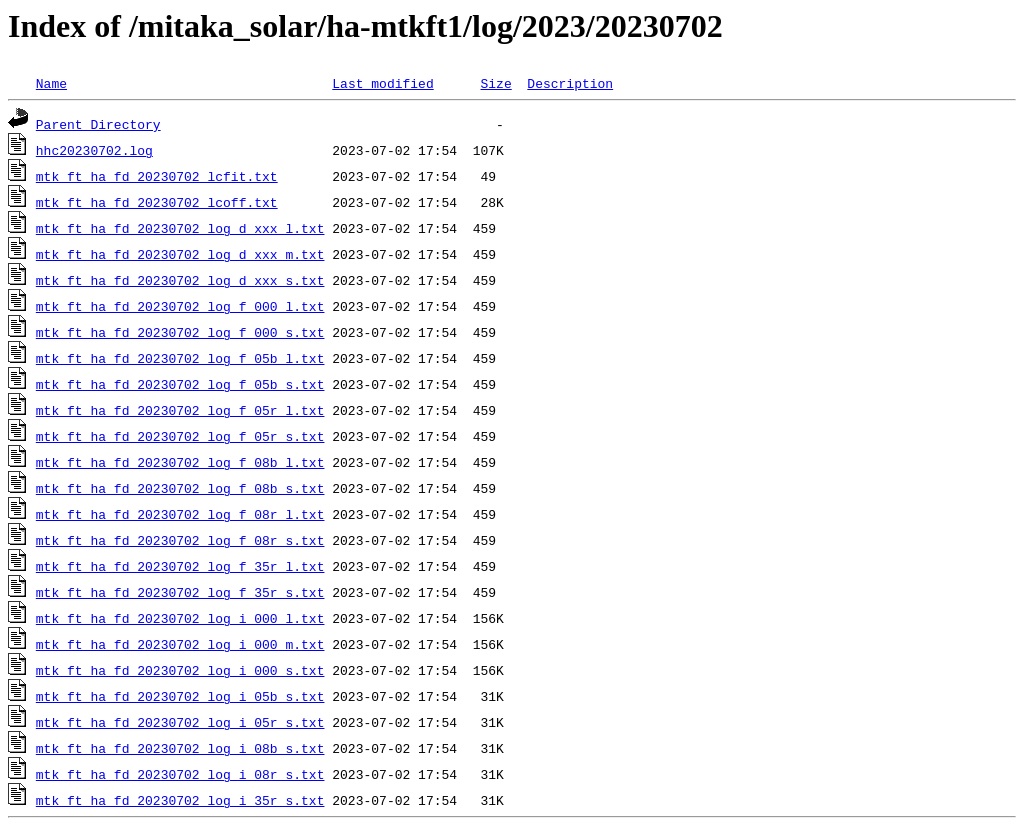  What do you see at coordinates (180, 566) in the screenshot?
I see `mtk_ft_ha_fd_20230702_log_f_35r_l.txt` at bounding box center [180, 566].